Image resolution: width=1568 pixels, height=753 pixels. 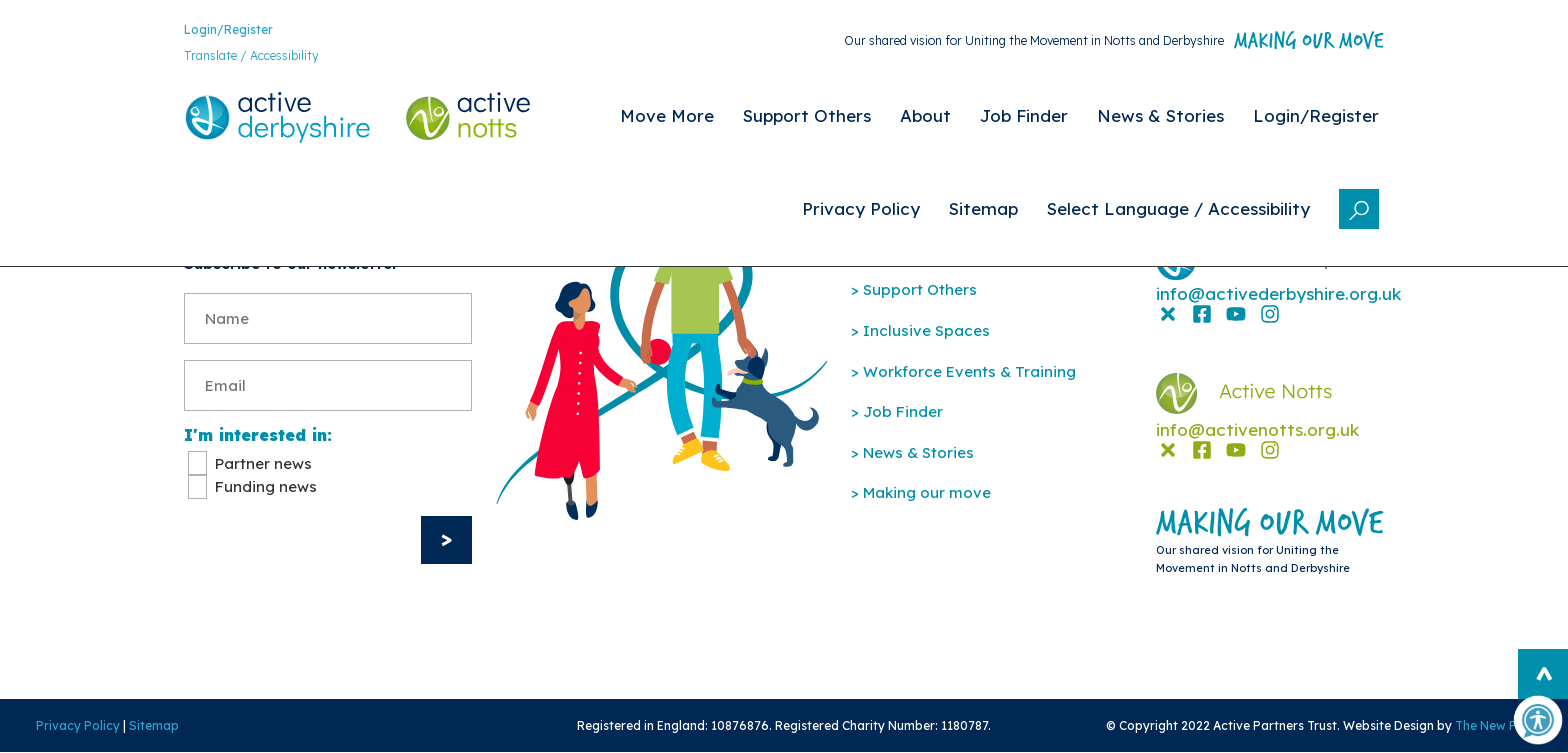 What do you see at coordinates (266, 486) in the screenshot?
I see `Funding news` at bounding box center [266, 486].